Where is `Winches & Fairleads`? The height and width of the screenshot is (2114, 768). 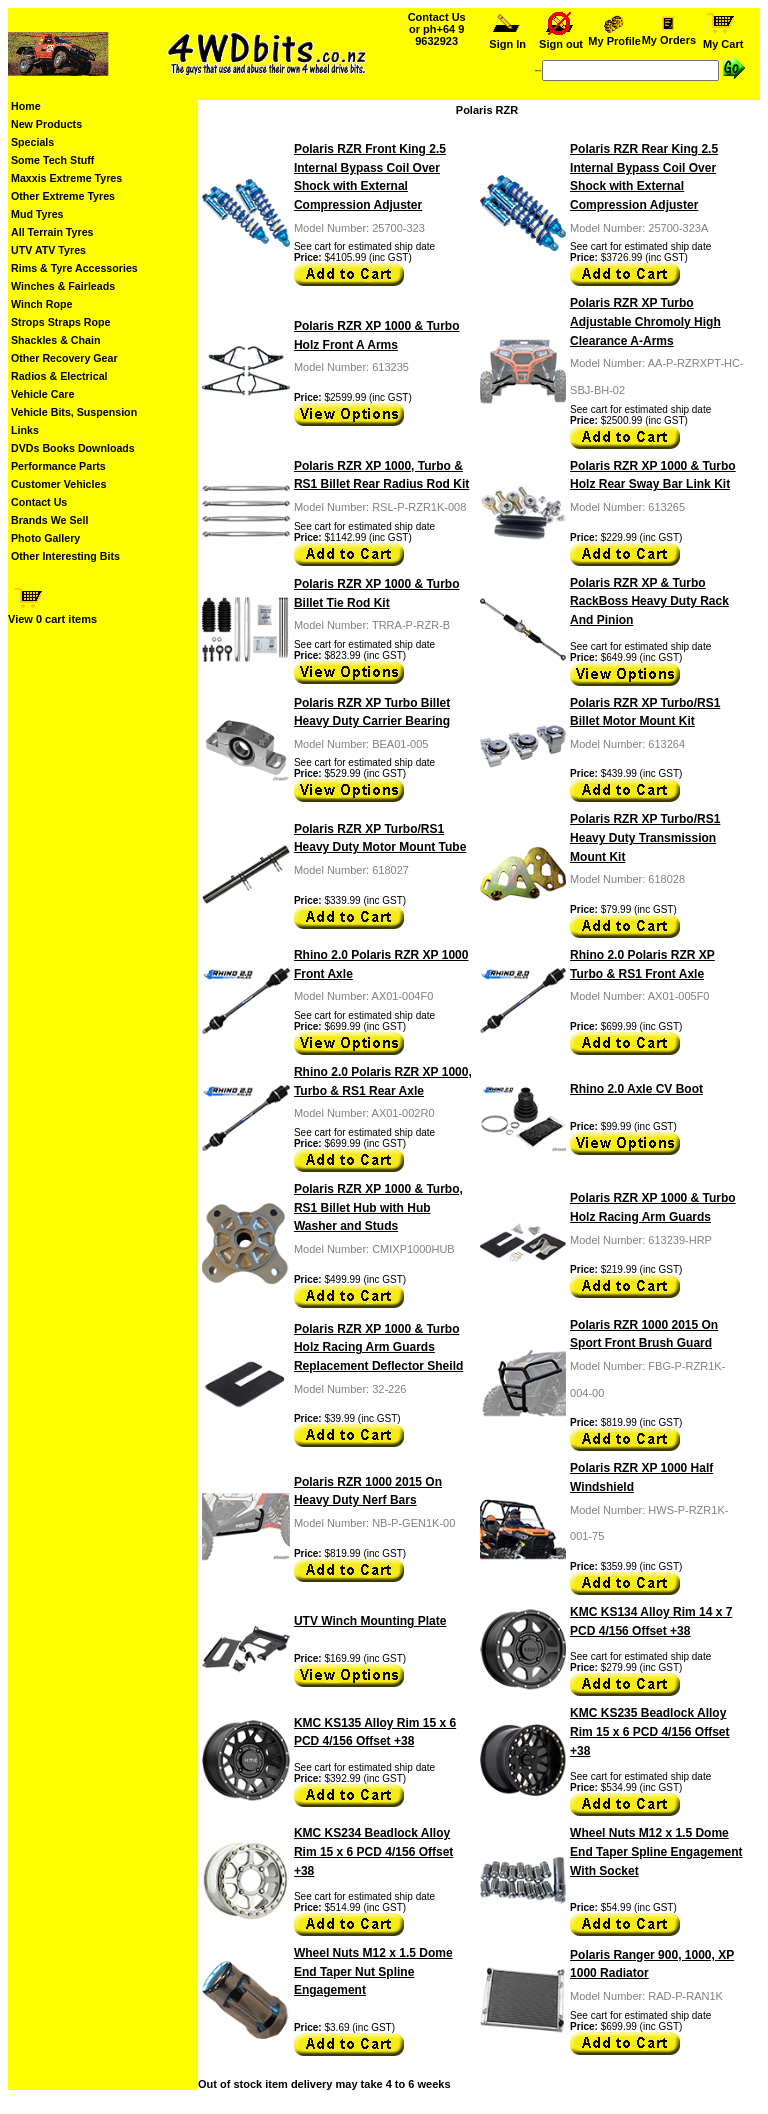
Winches & Fairleads is located at coordinates (63, 286).